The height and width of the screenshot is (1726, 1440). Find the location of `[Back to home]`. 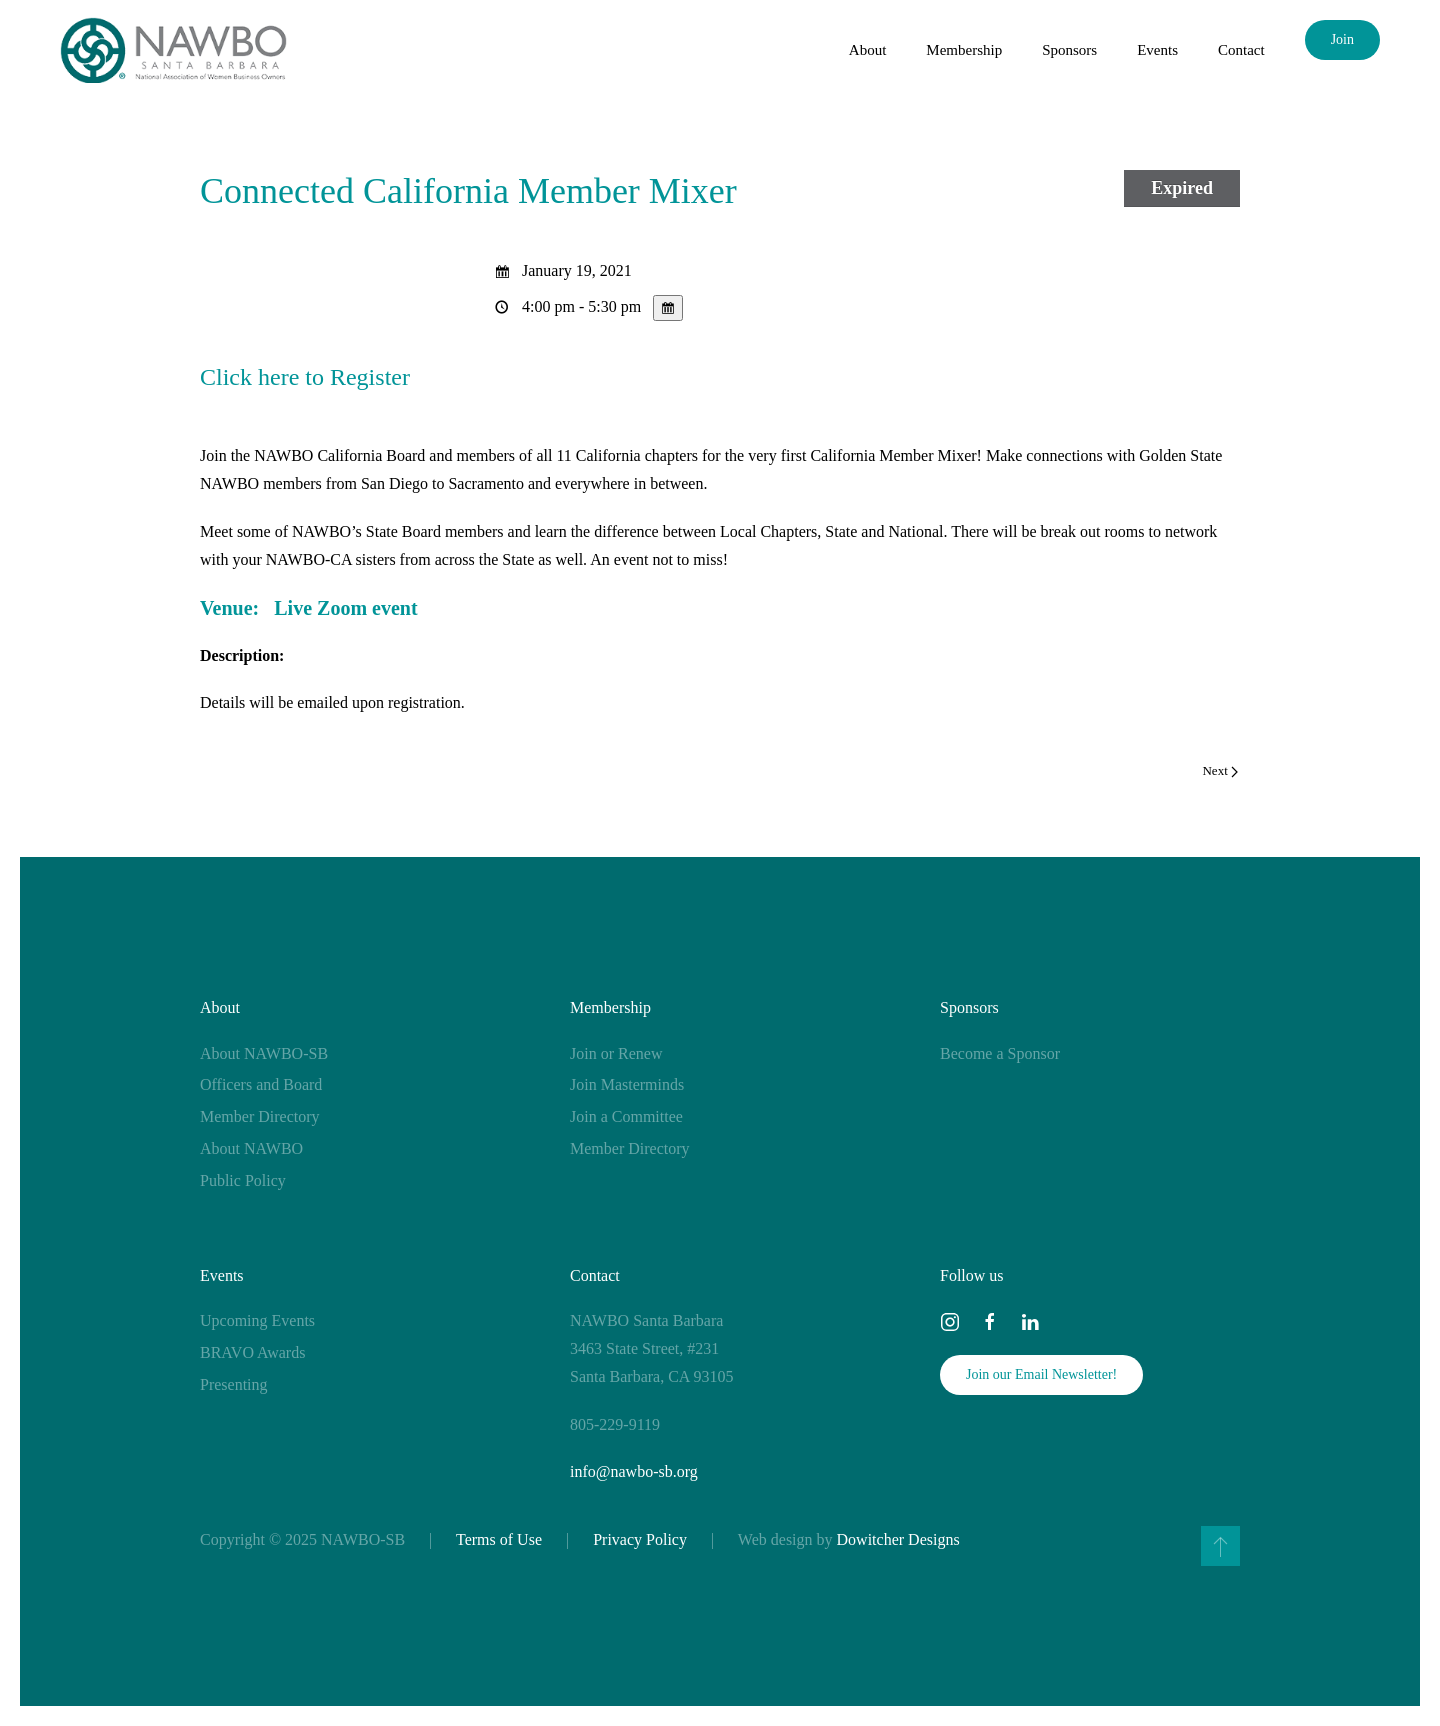

[Back to home] is located at coordinates (173, 50).